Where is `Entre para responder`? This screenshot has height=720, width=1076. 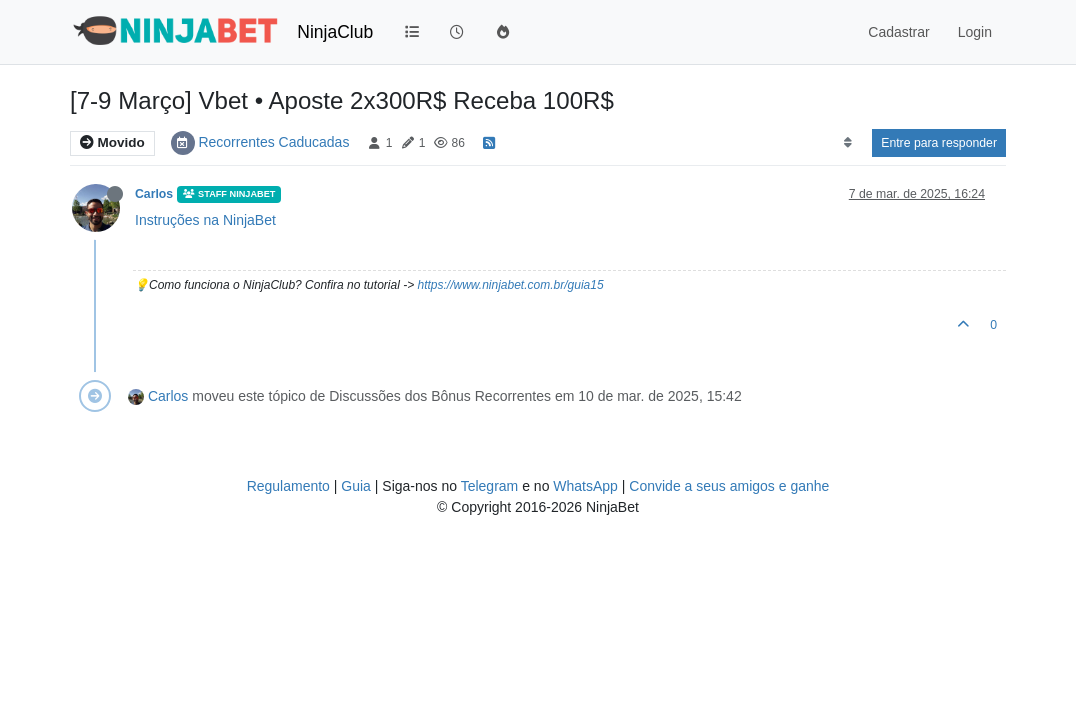
Entre para responder is located at coordinates (939, 143).